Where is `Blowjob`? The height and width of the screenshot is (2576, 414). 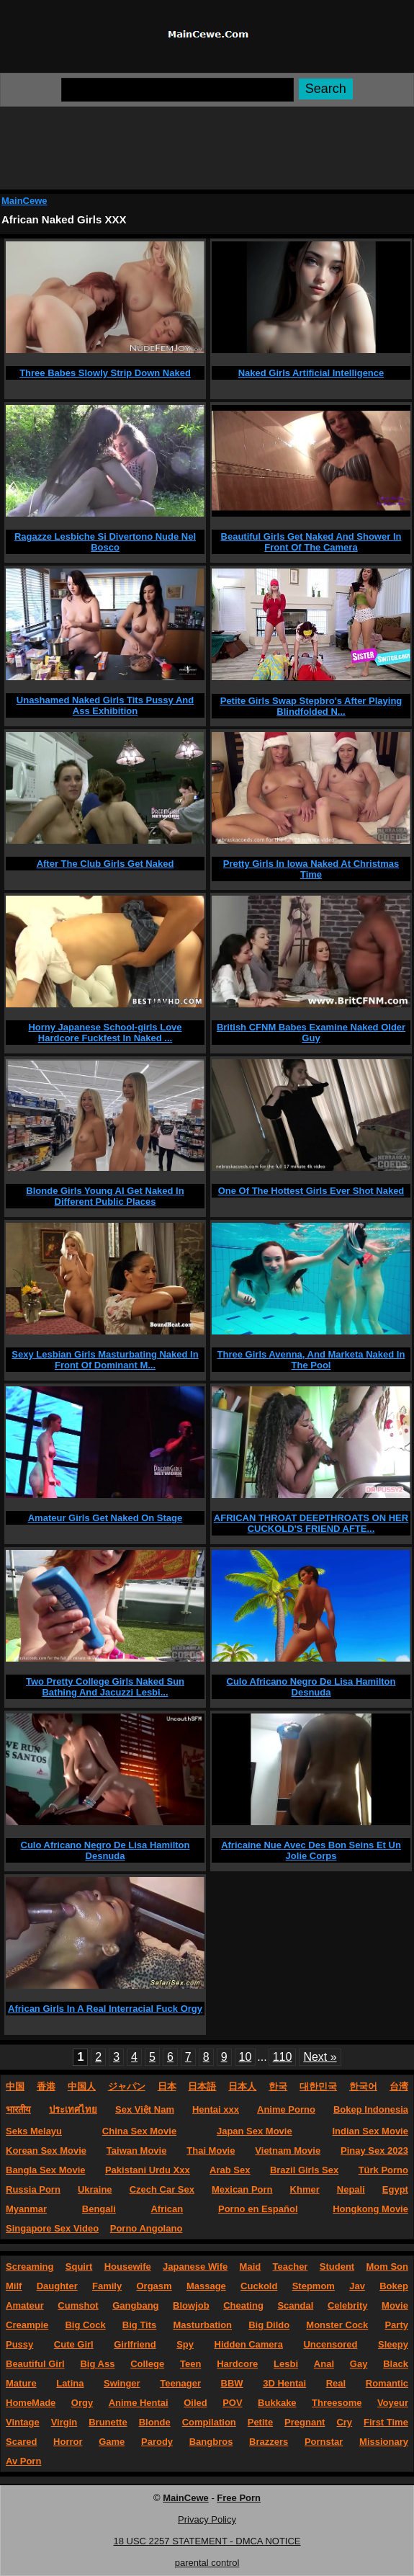 Blowjob is located at coordinates (191, 2305).